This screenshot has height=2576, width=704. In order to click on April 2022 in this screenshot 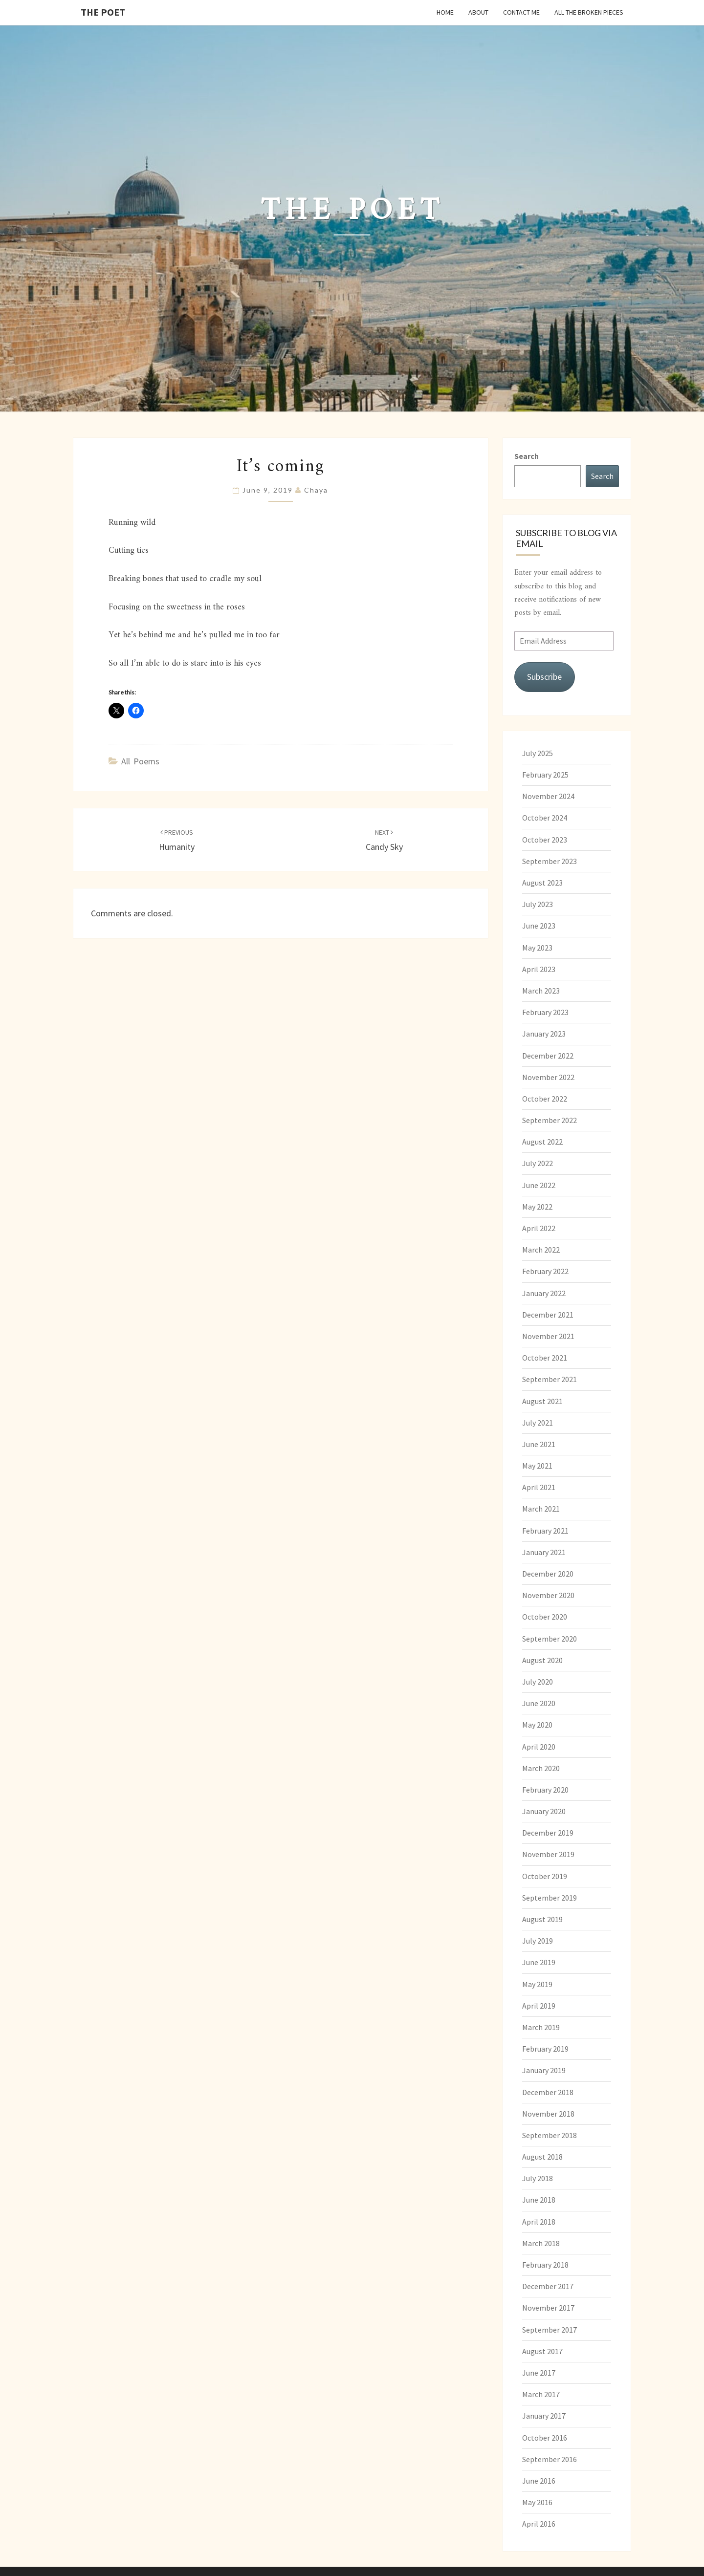, I will do `click(538, 1228)`.